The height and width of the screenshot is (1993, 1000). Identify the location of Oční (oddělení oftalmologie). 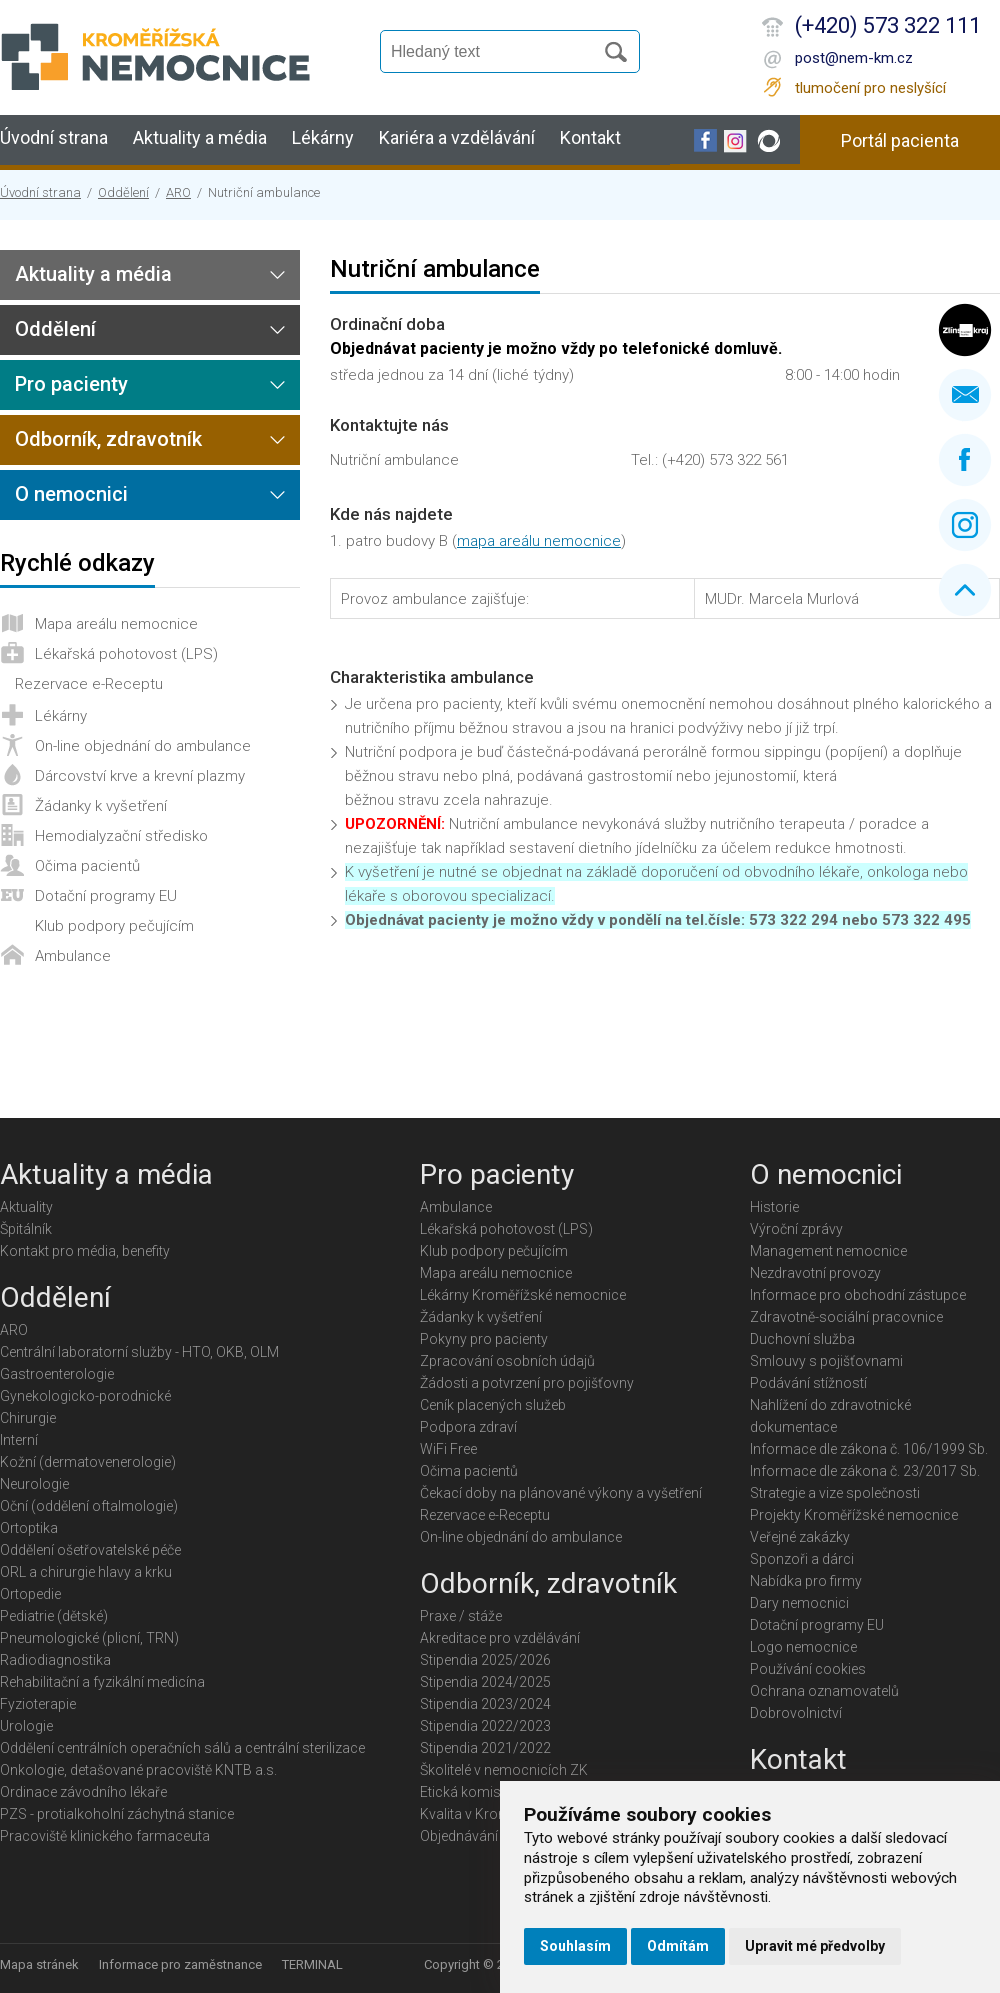
(89, 1506).